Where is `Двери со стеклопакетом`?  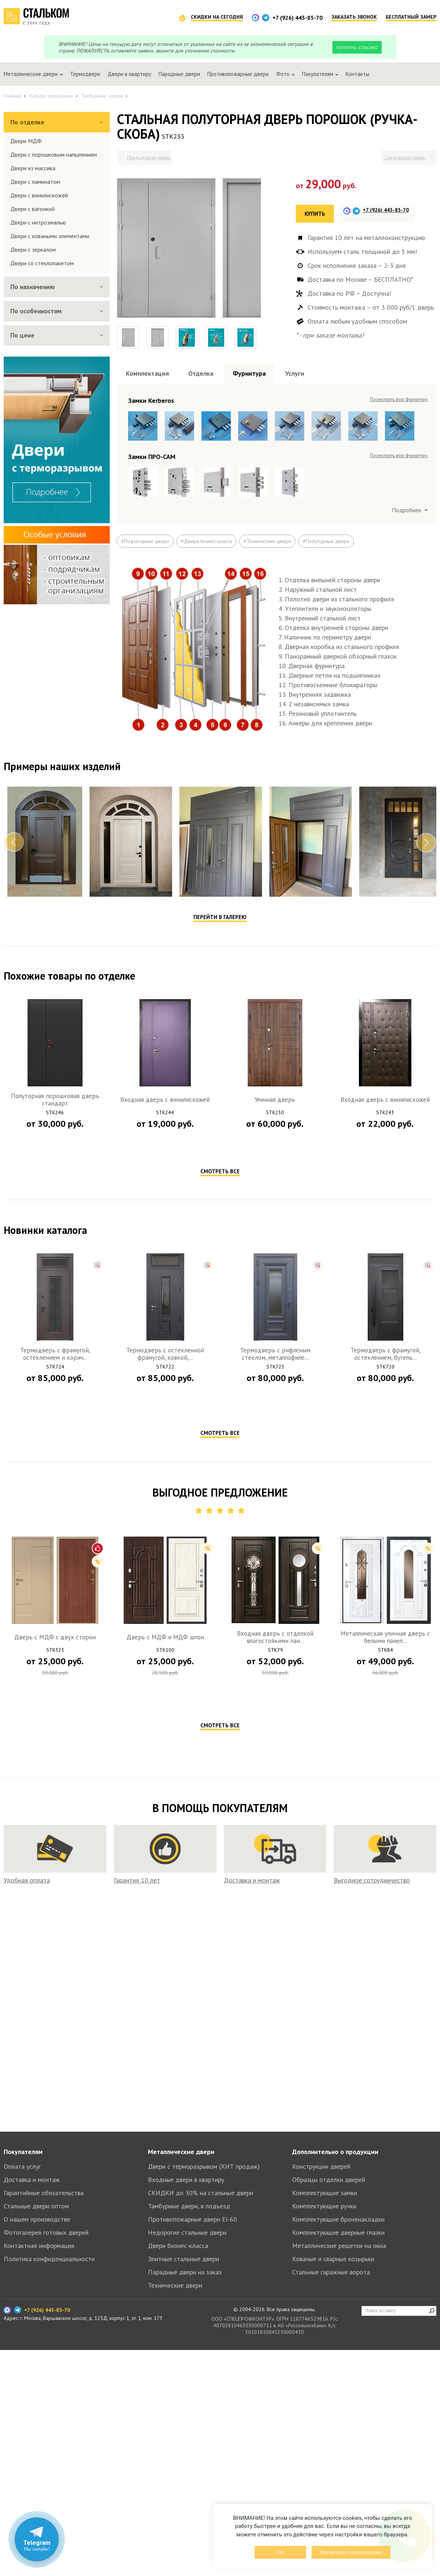 Двери со стеклопакетом is located at coordinates (42, 263).